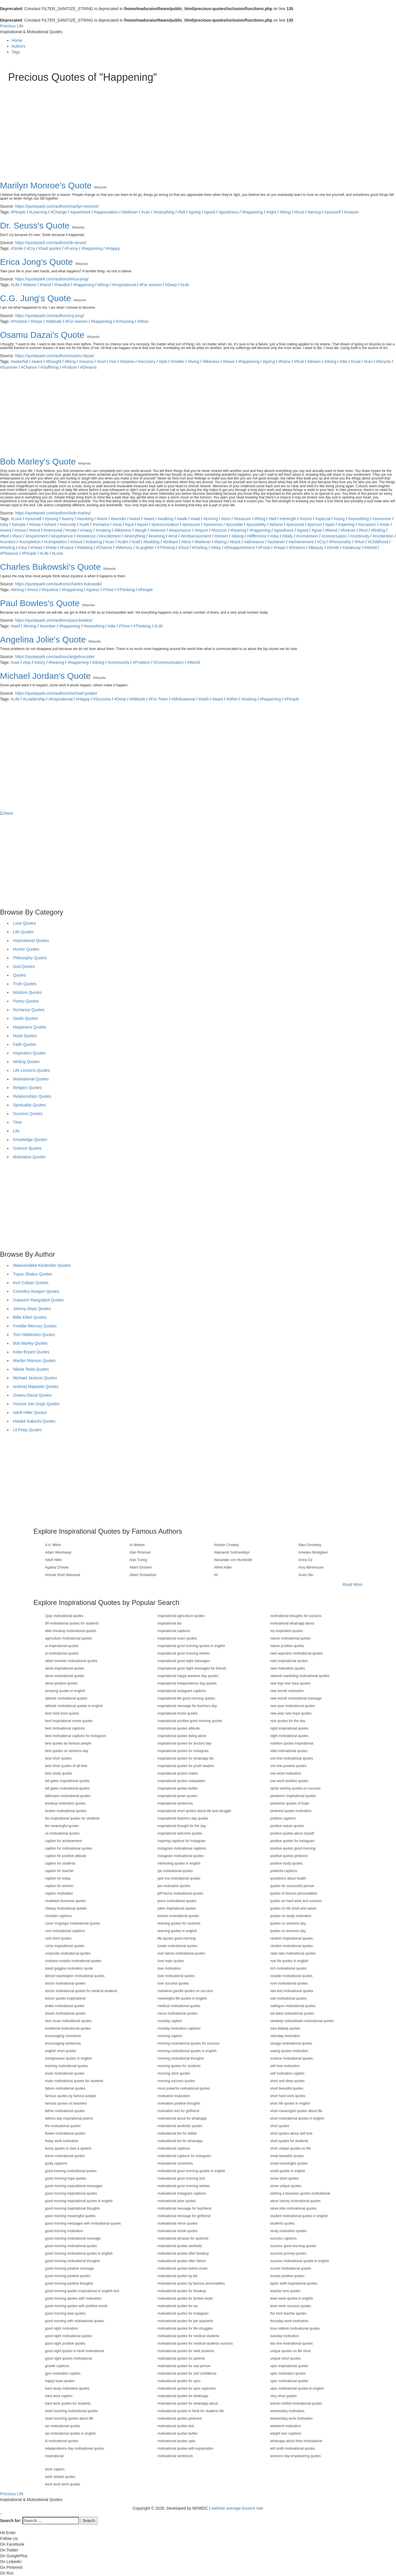 The width and height of the screenshot is (396, 2576). I want to click on #presence, so click(212, 524).